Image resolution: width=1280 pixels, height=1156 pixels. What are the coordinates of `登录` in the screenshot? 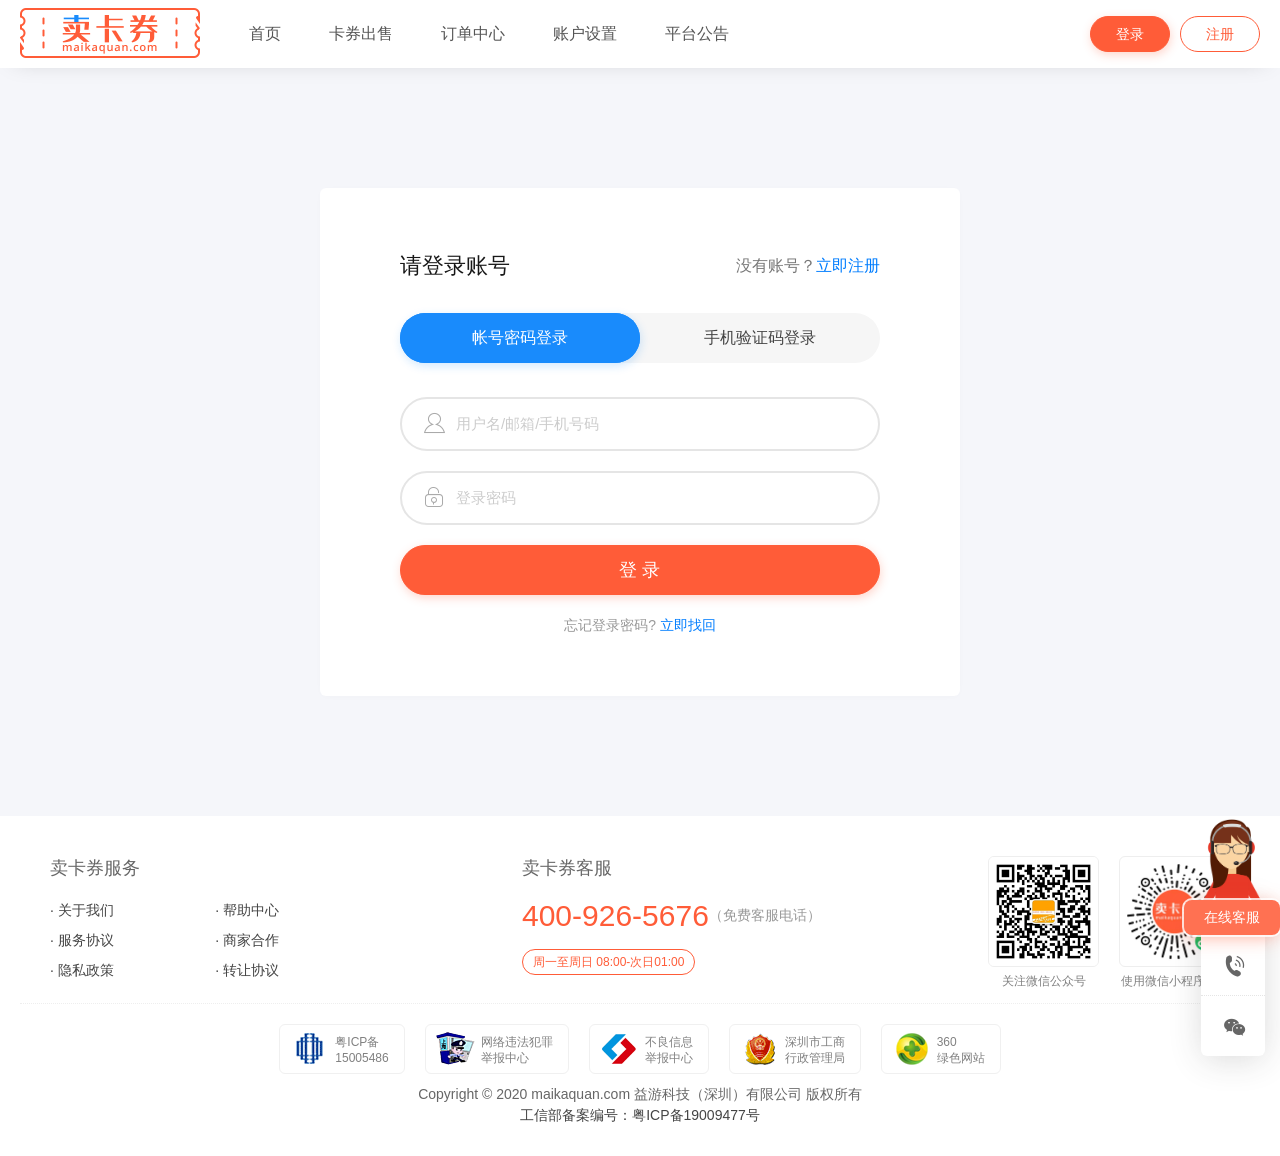 It's located at (1130, 34).